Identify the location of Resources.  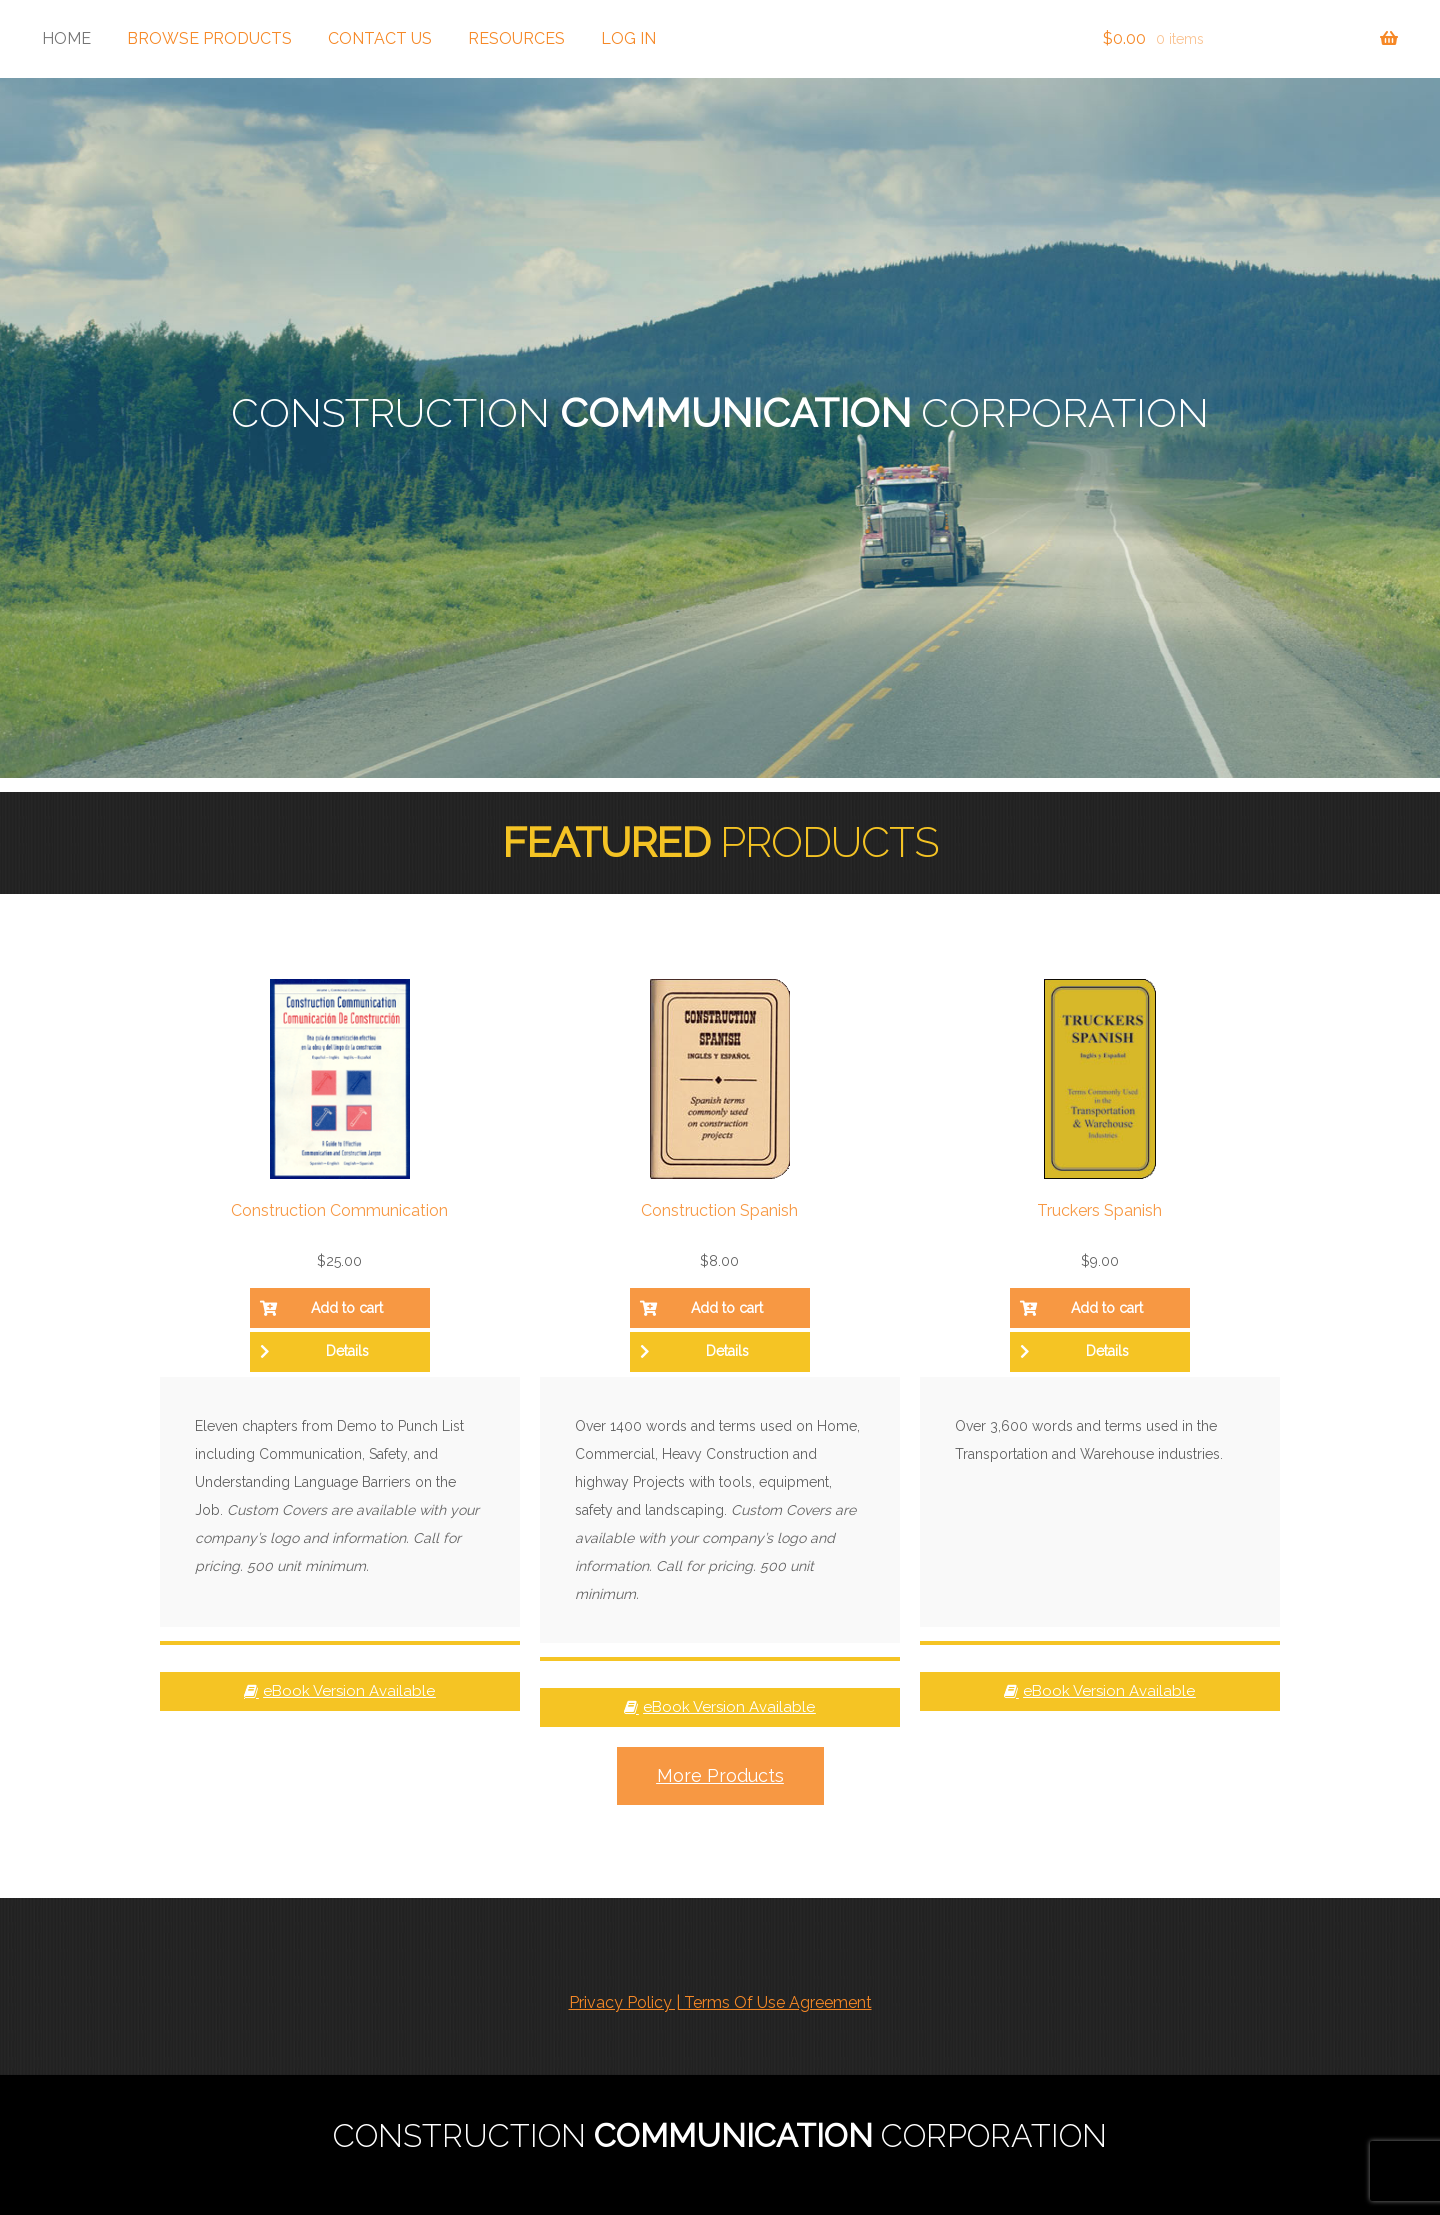
(516, 38).